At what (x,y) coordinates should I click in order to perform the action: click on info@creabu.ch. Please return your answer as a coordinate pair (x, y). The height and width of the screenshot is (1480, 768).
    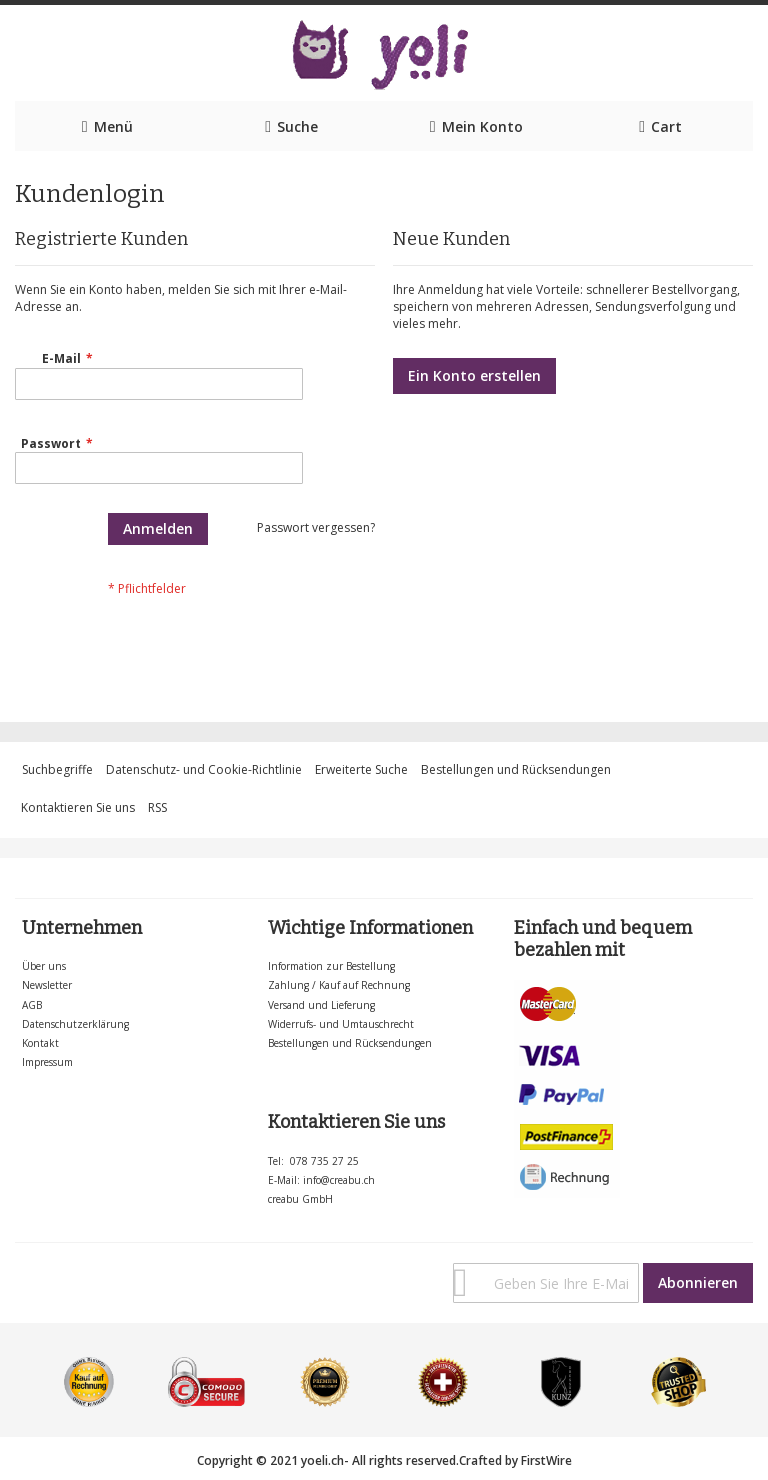
    Looking at the image, I should click on (339, 1180).